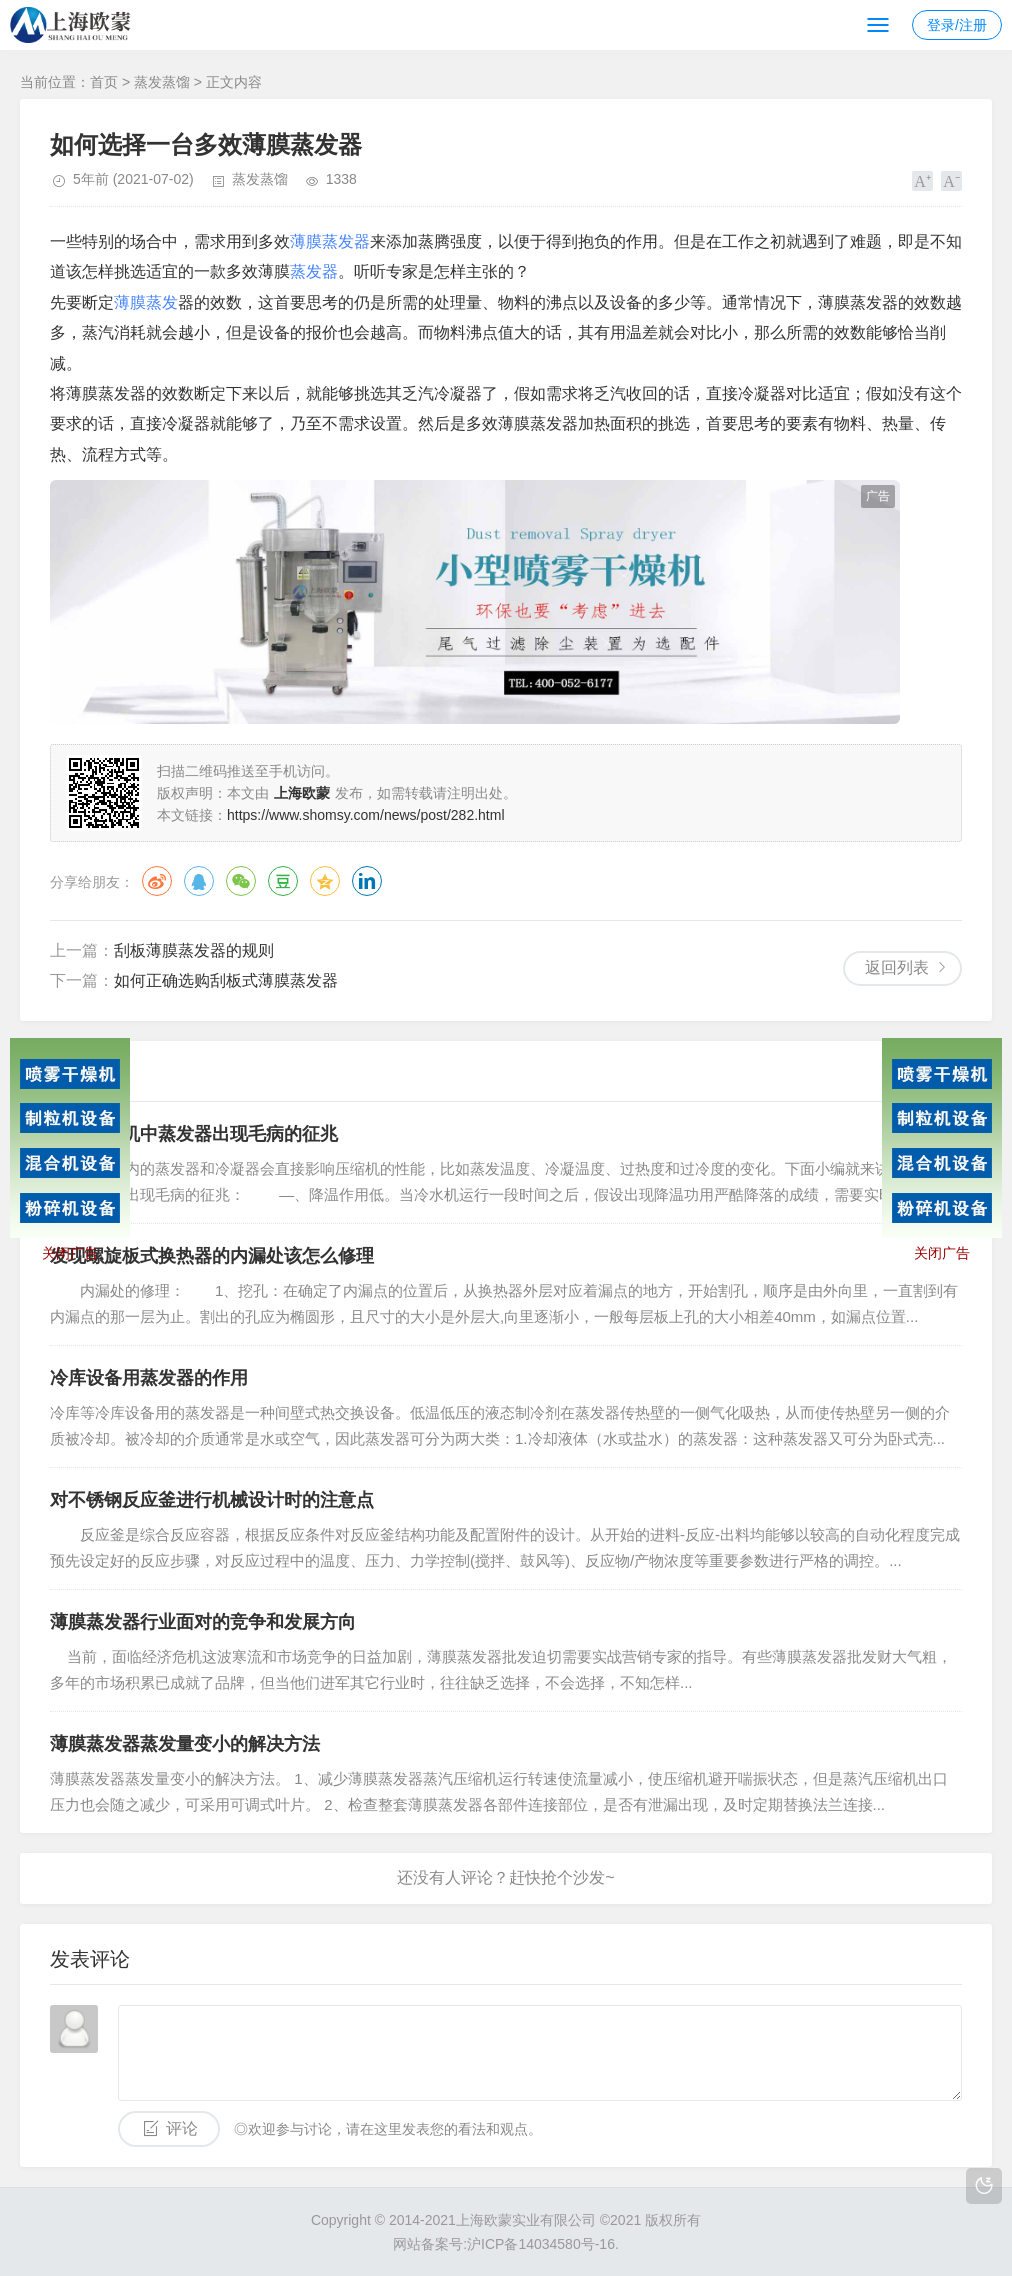 Image resolution: width=1012 pixels, height=2276 pixels. I want to click on 薄膜蒸发器行业面对的竞争和发展方向, so click(203, 1622).